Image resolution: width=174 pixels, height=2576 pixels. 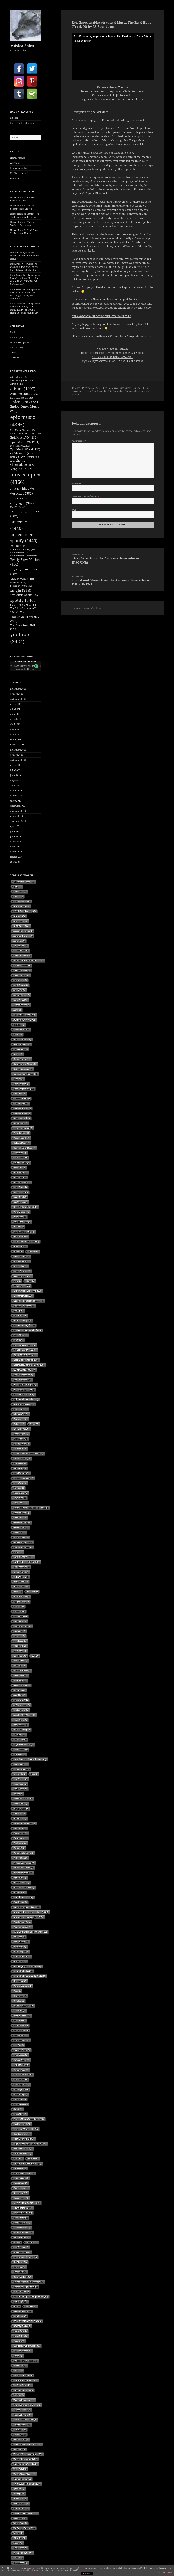 What do you see at coordinates (23, 1863) in the screenshot?
I see `Michael Sciabbarrasi [Michael Sciabbarrasi (9 elementos)]` at bounding box center [23, 1863].